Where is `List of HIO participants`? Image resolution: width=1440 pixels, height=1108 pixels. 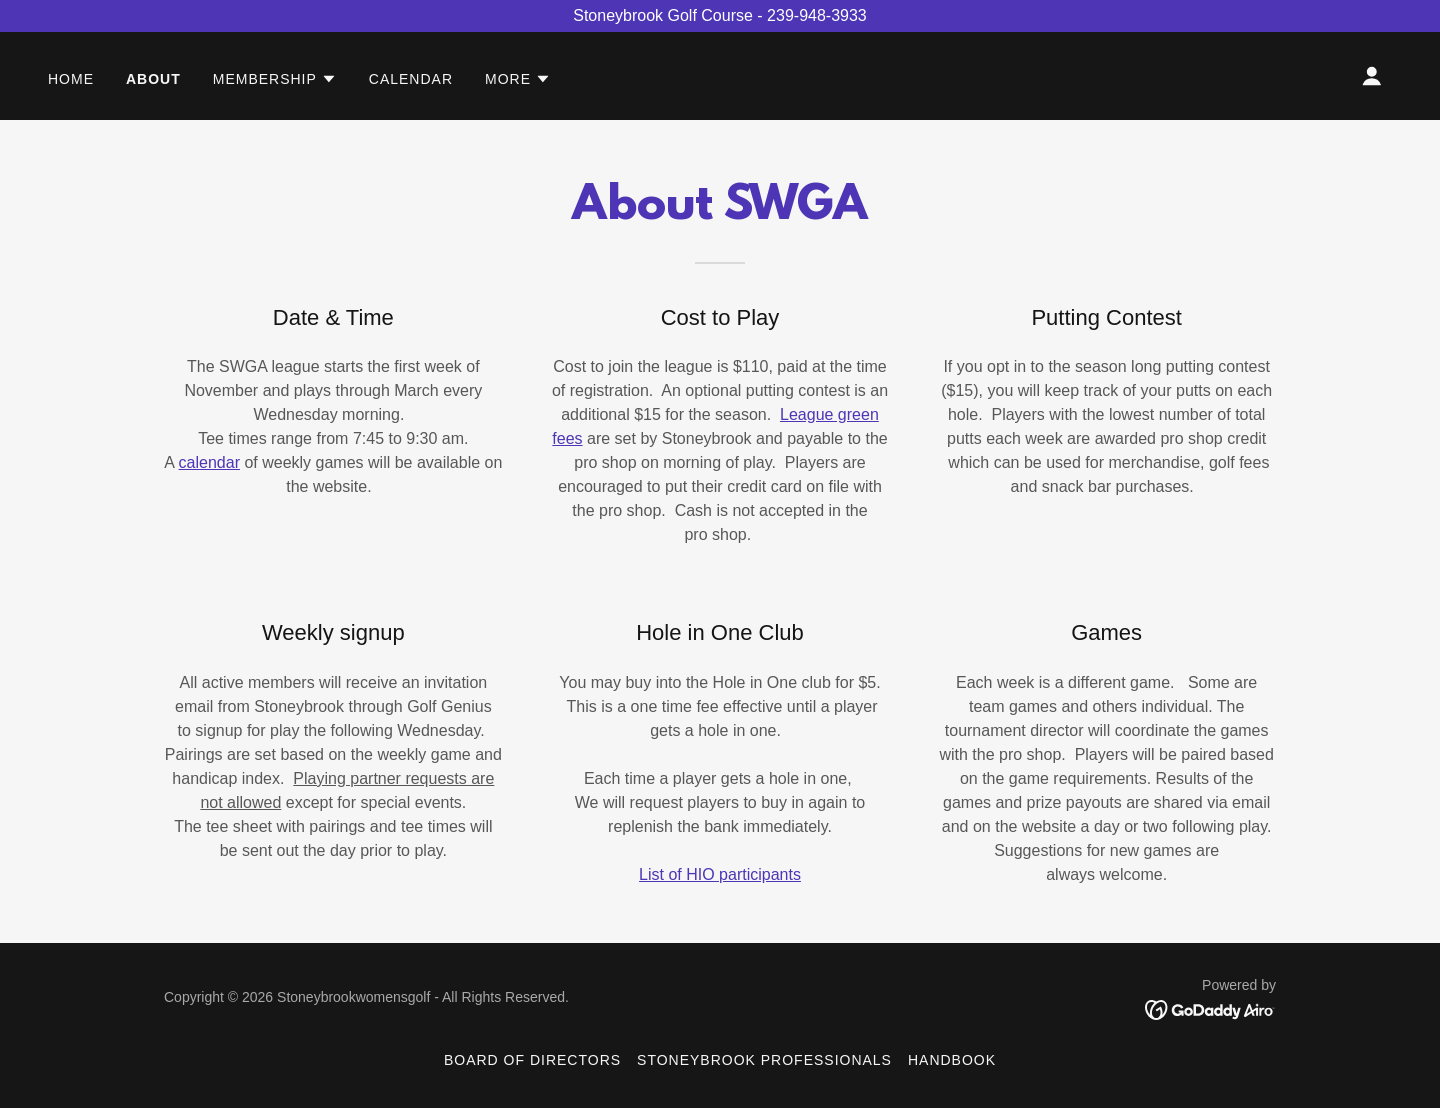
List of HIO participants is located at coordinates (720, 874).